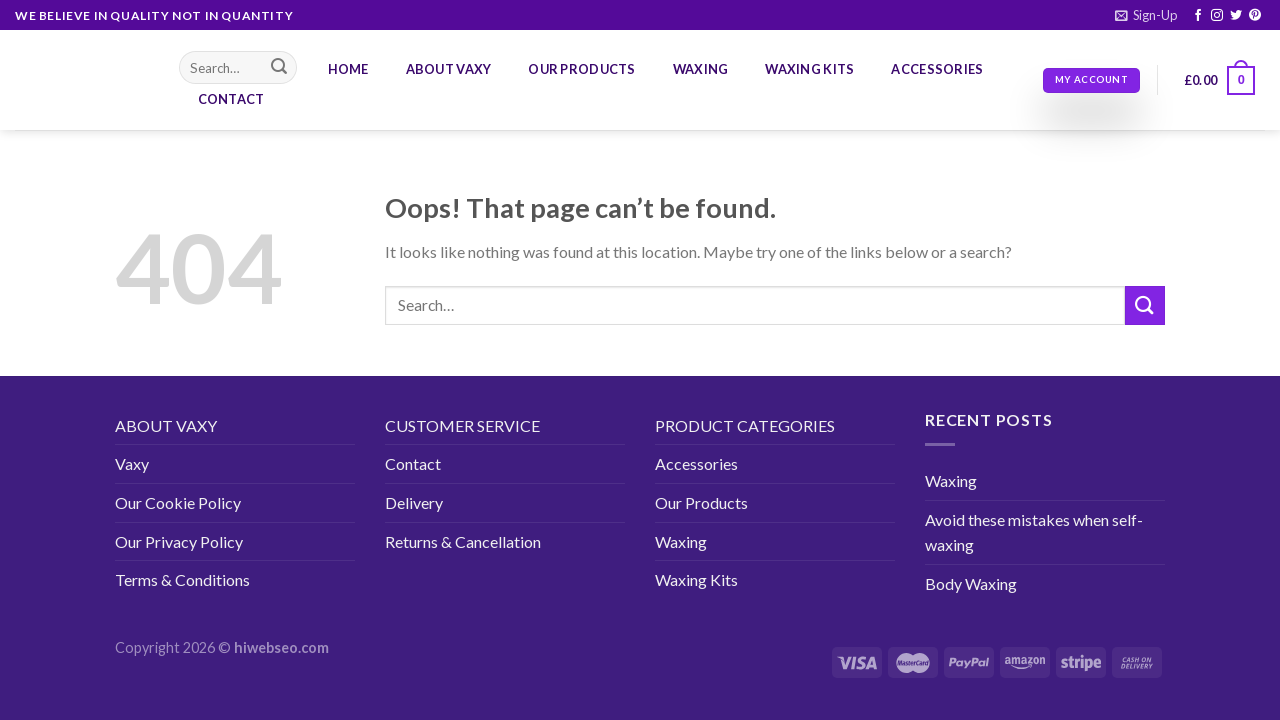 The image size is (1280, 720). I want to click on Accessories, so click(937, 69).